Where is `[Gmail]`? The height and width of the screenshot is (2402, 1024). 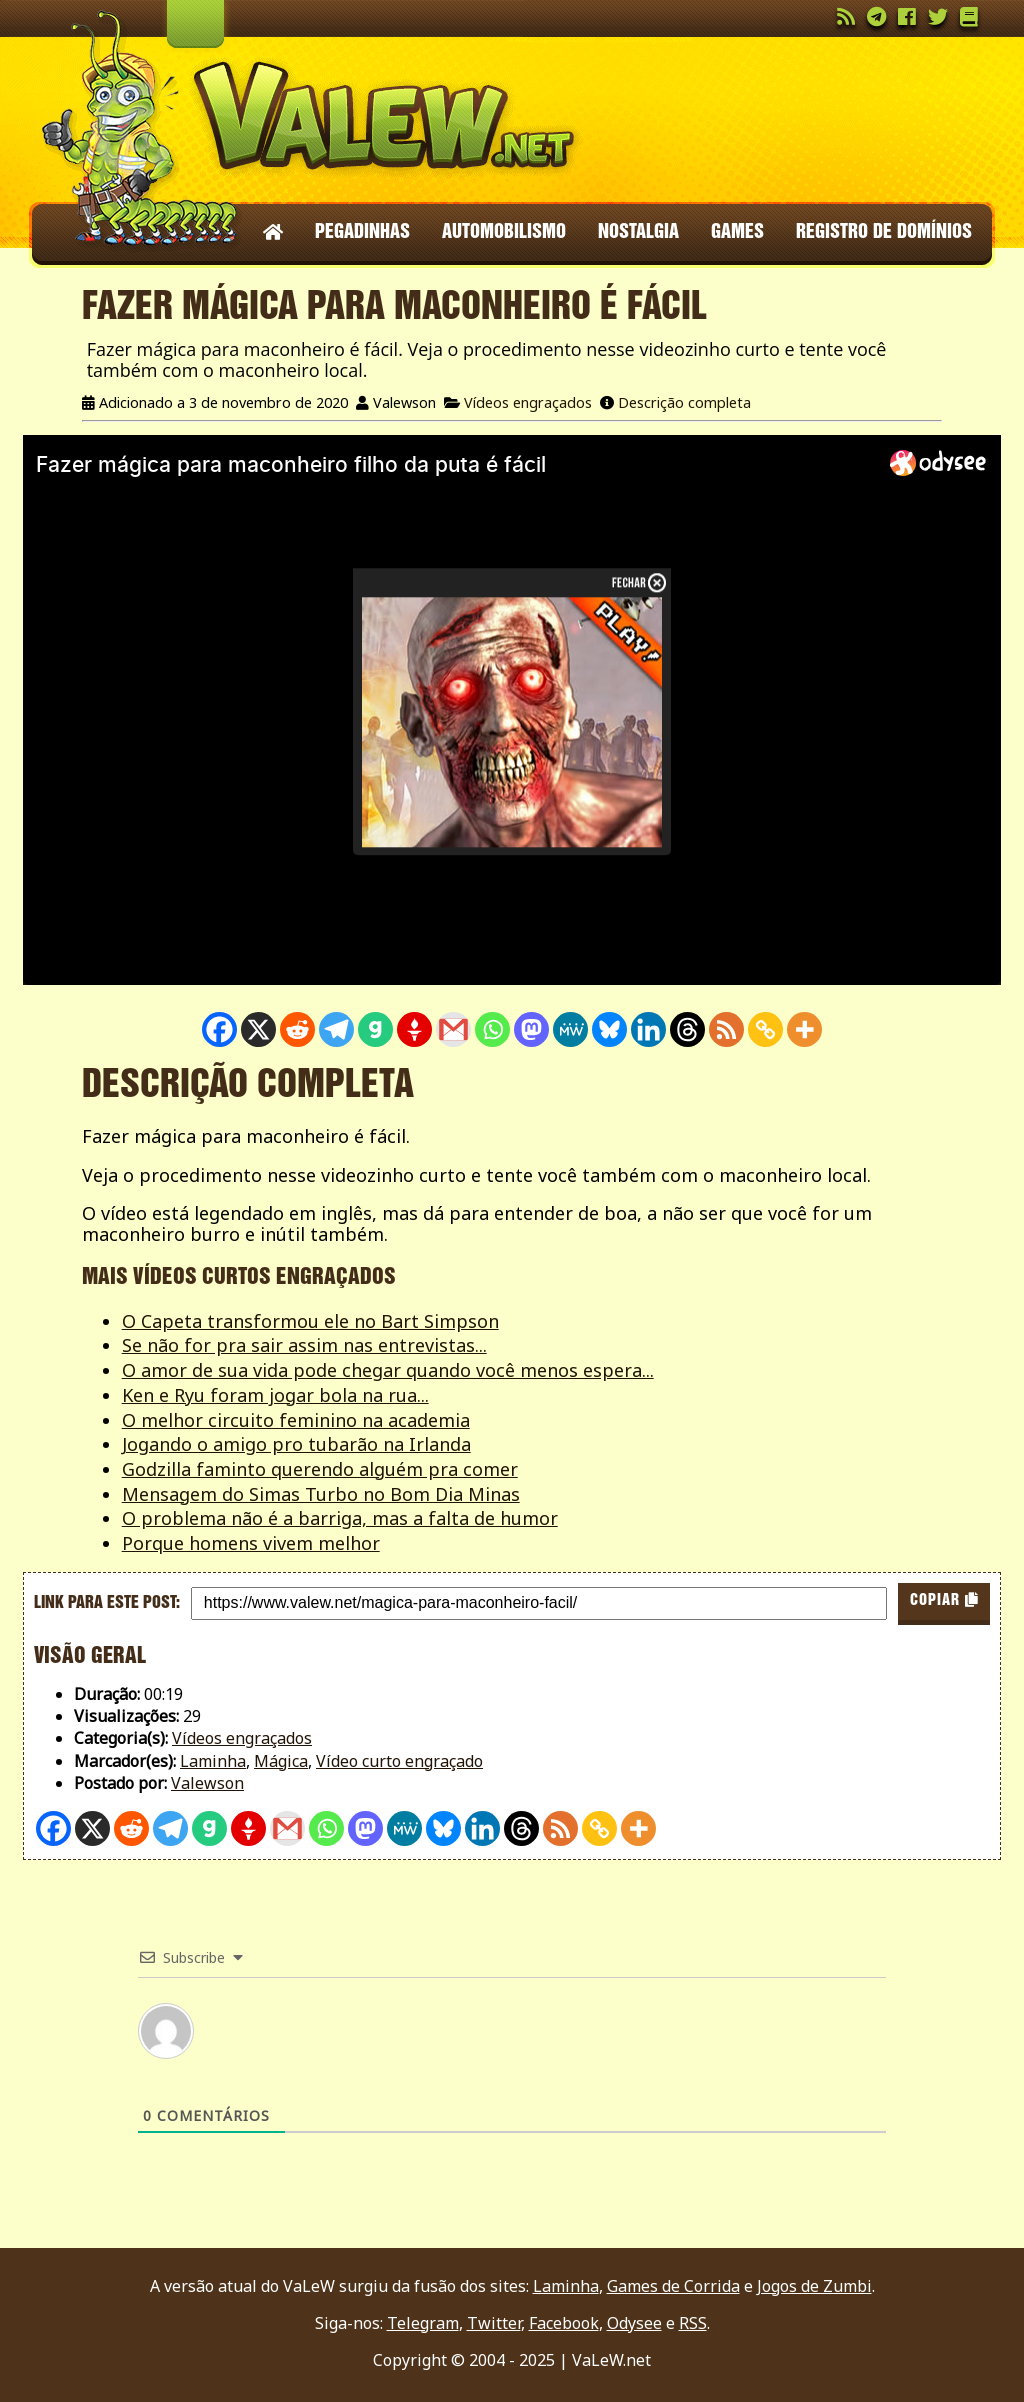 [Gmail] is located at coordinates (453, 1029).